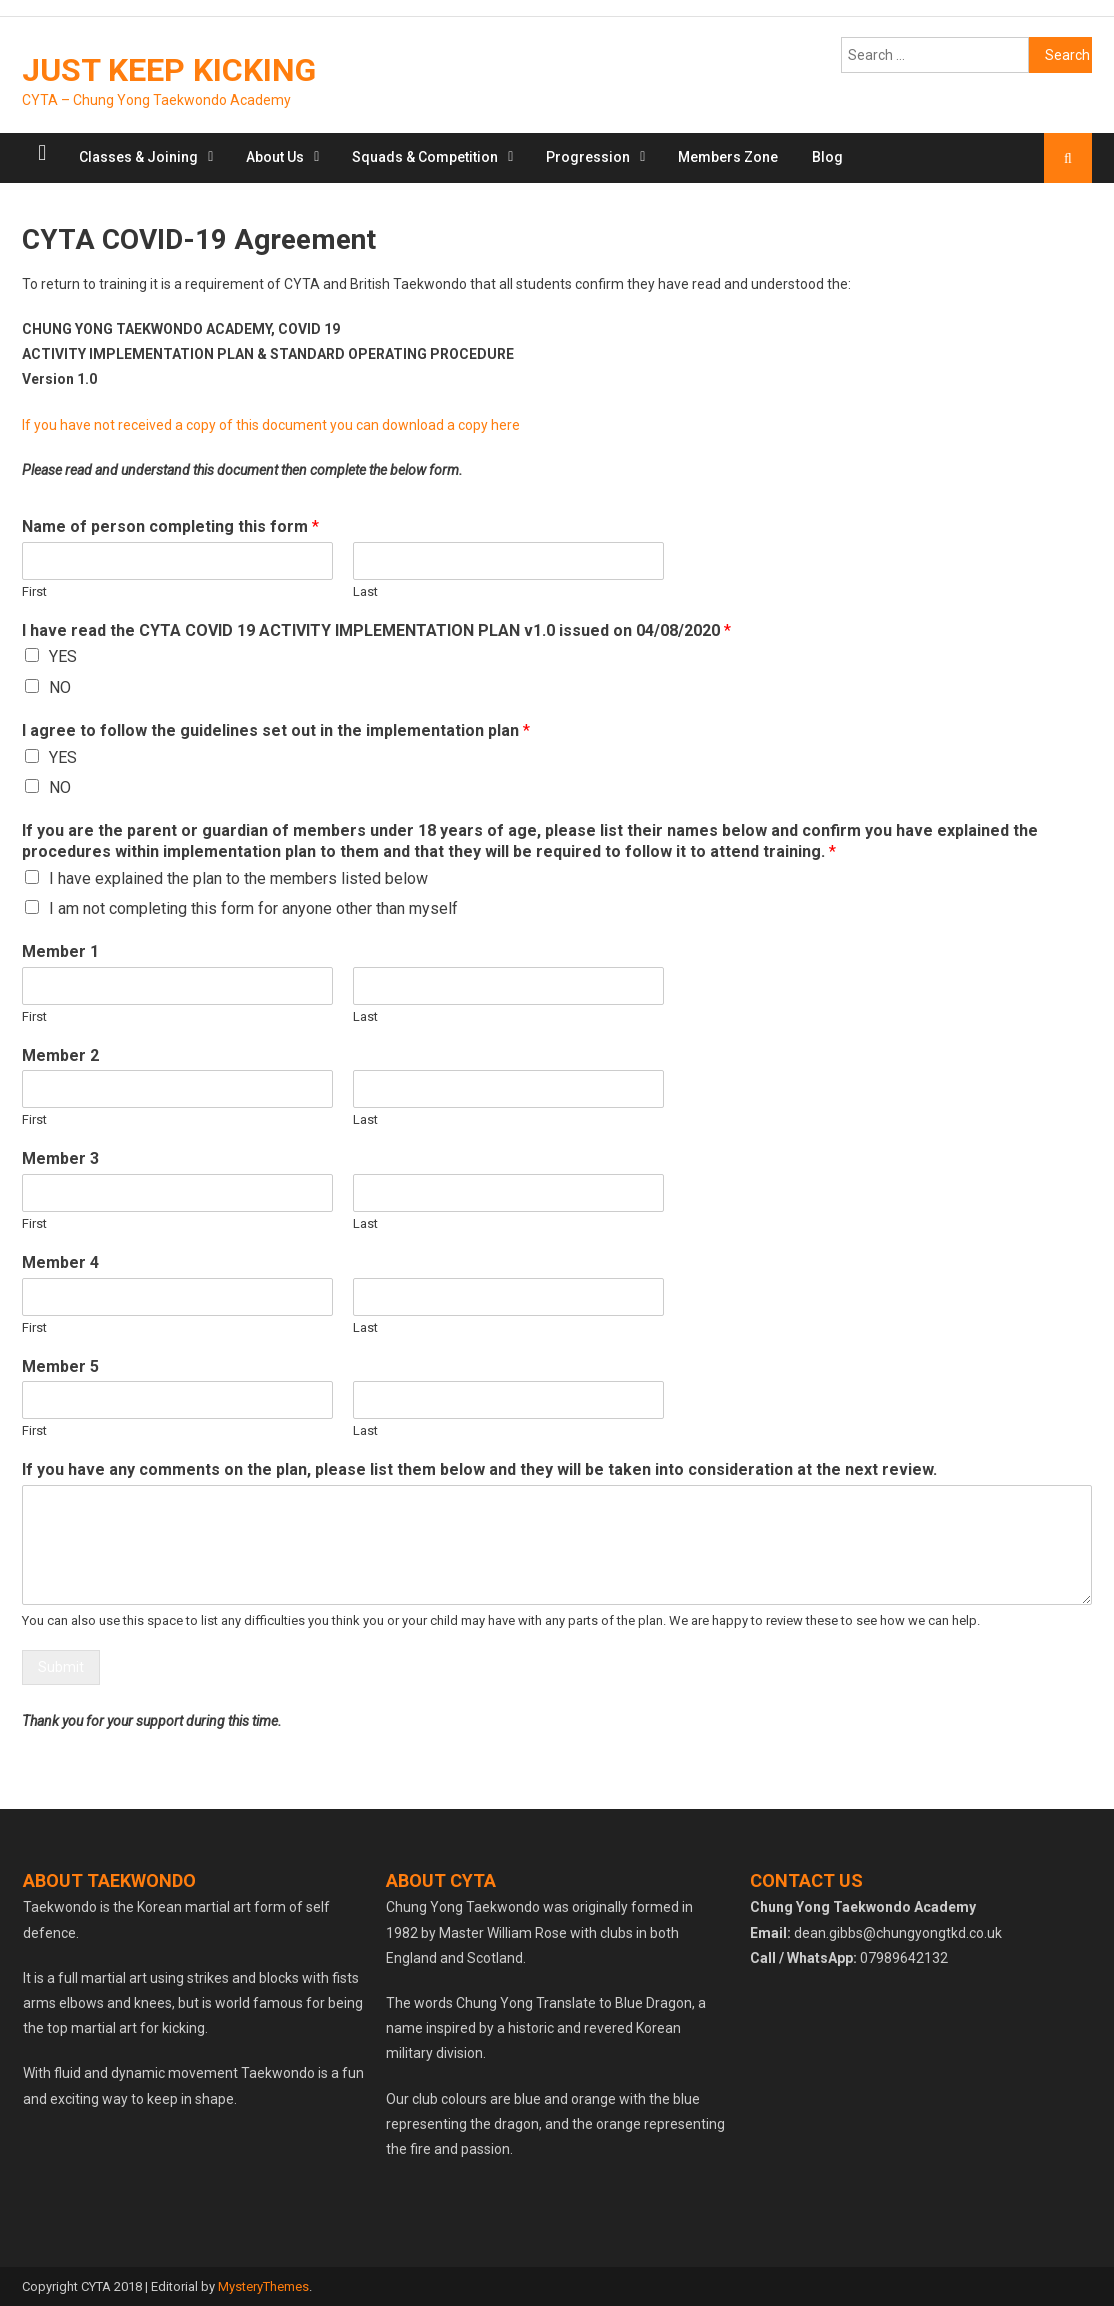  I want to click on Member 3, so click(60, 1158).